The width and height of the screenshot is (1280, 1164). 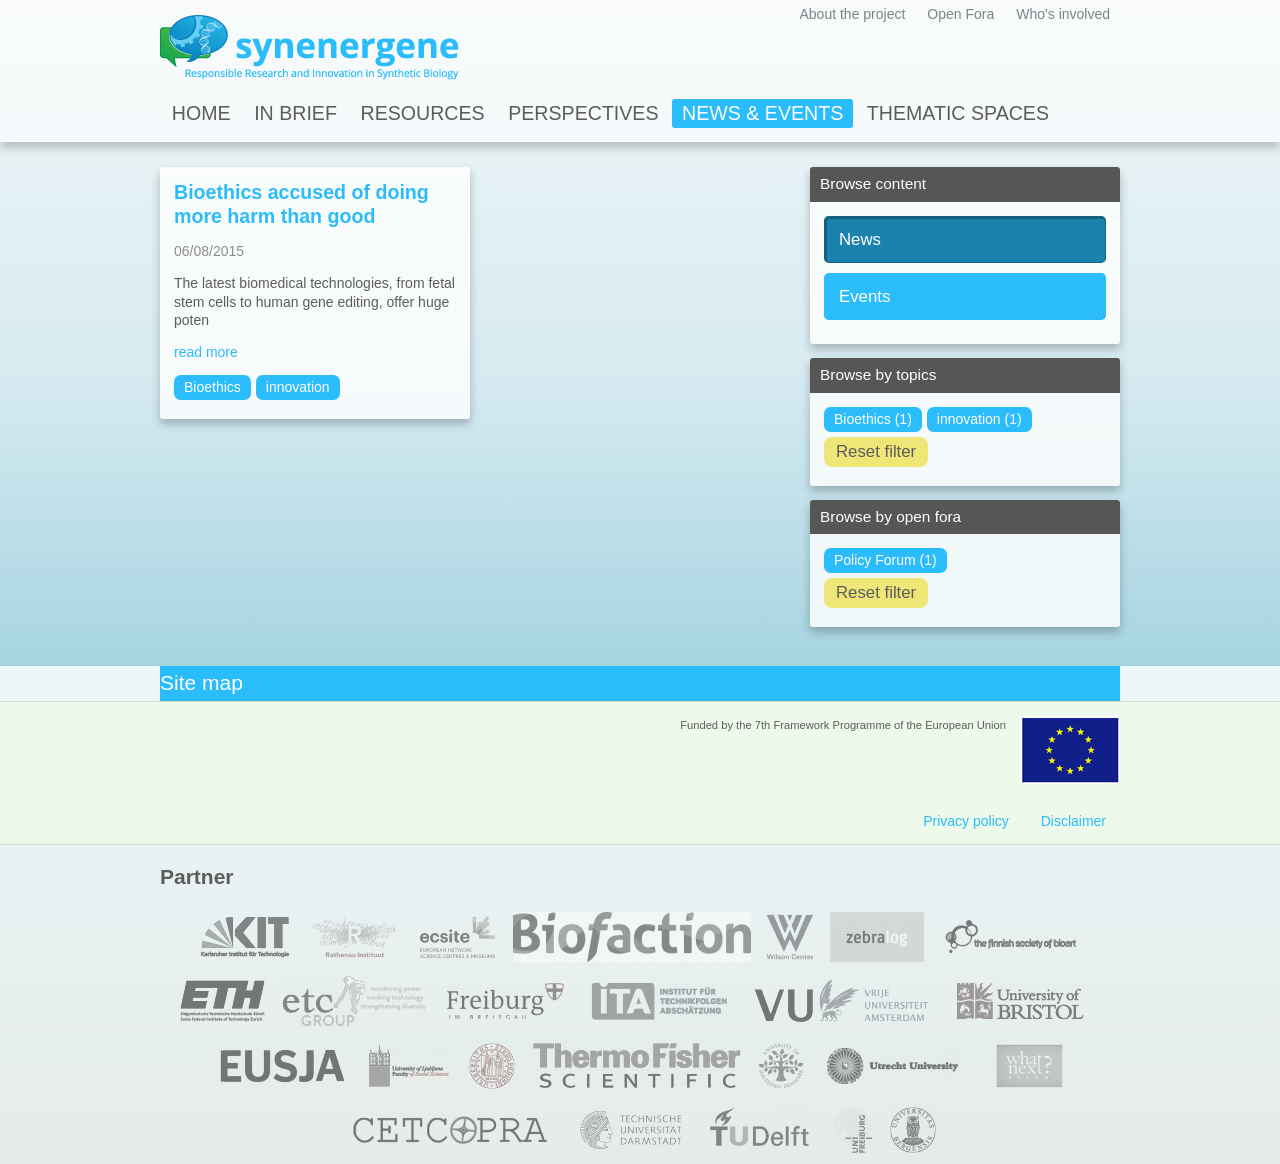 What do you see at coordinates (423, 113) in the screenshot?
I see `Resources` at bounding box center [423, 113].